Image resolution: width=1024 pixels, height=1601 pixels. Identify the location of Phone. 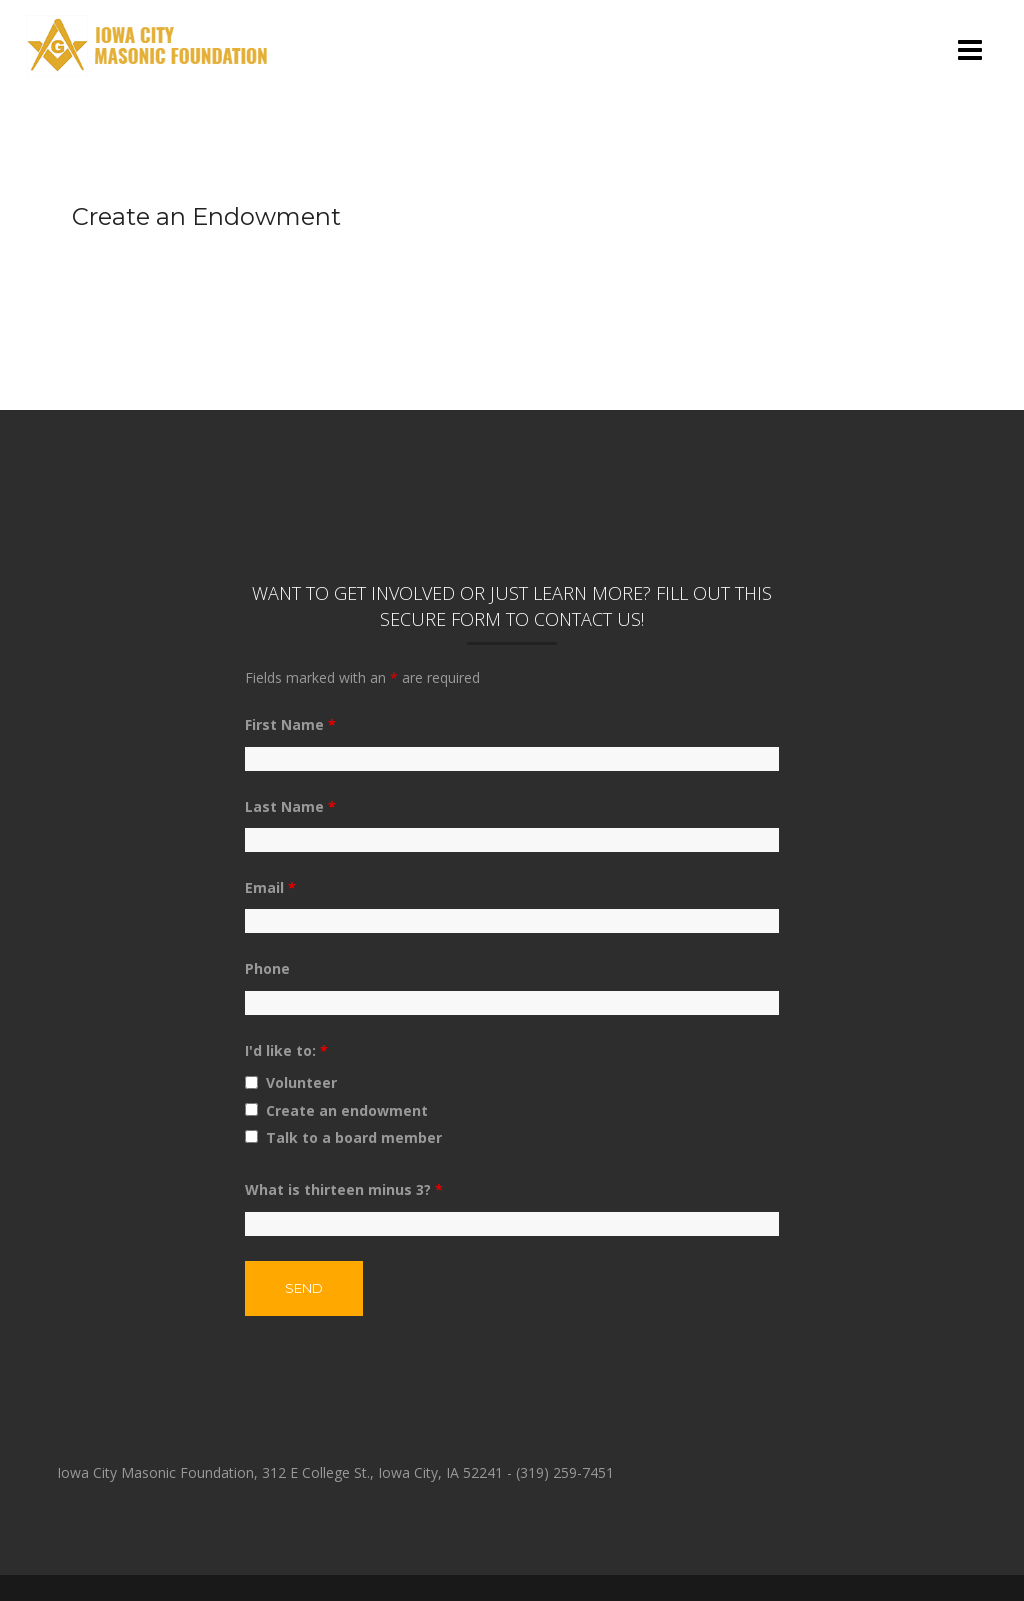
(267, 968).